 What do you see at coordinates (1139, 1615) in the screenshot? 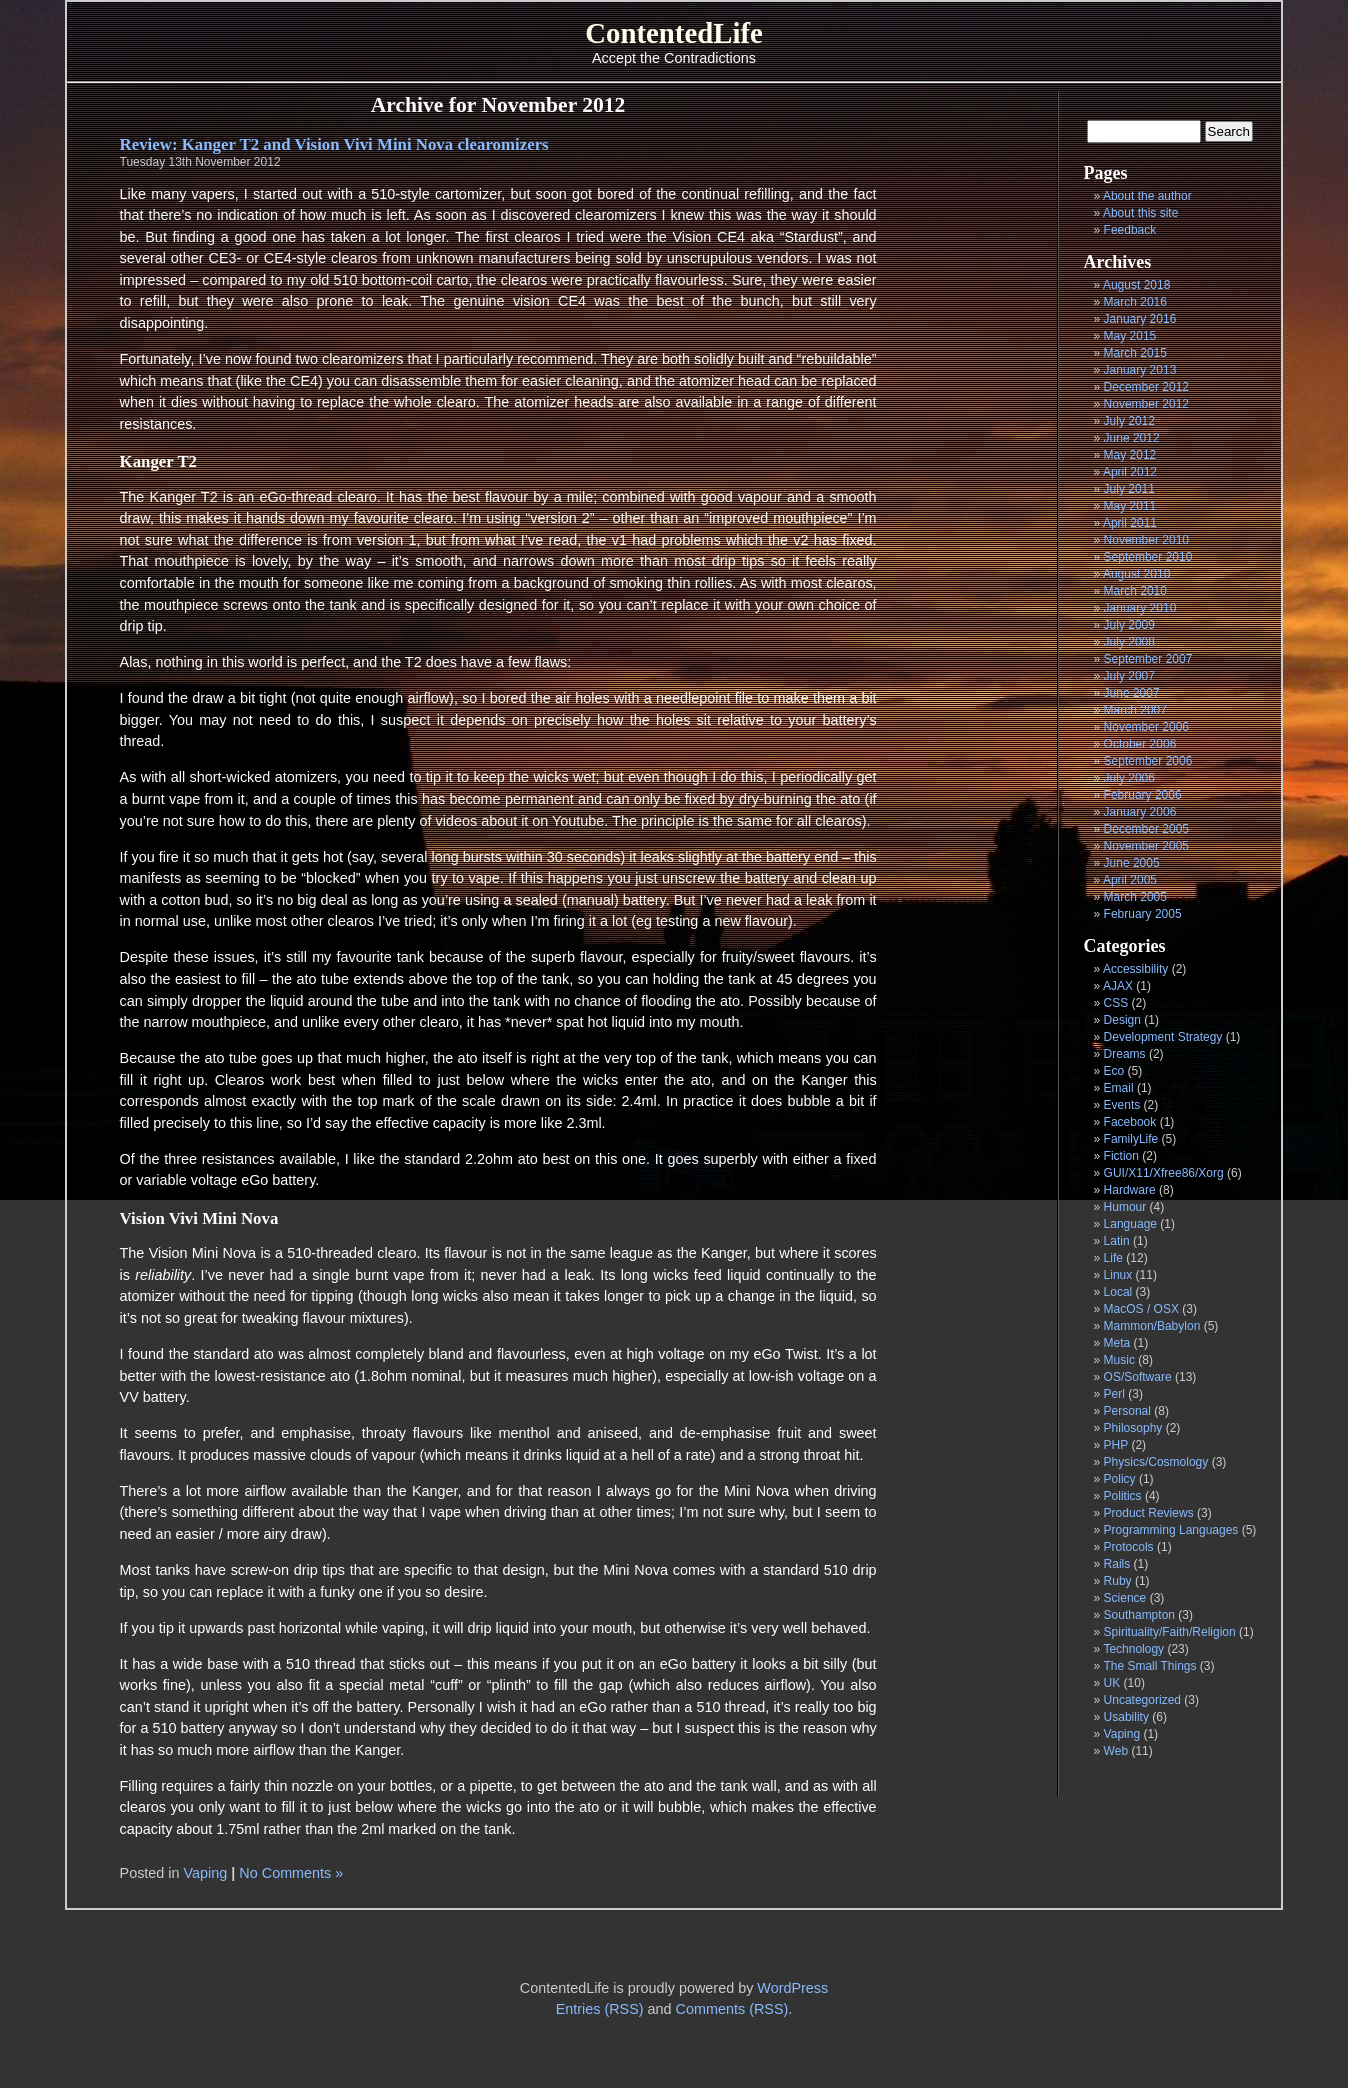
I see `Southampton` at bounding box center [1139, 1615].